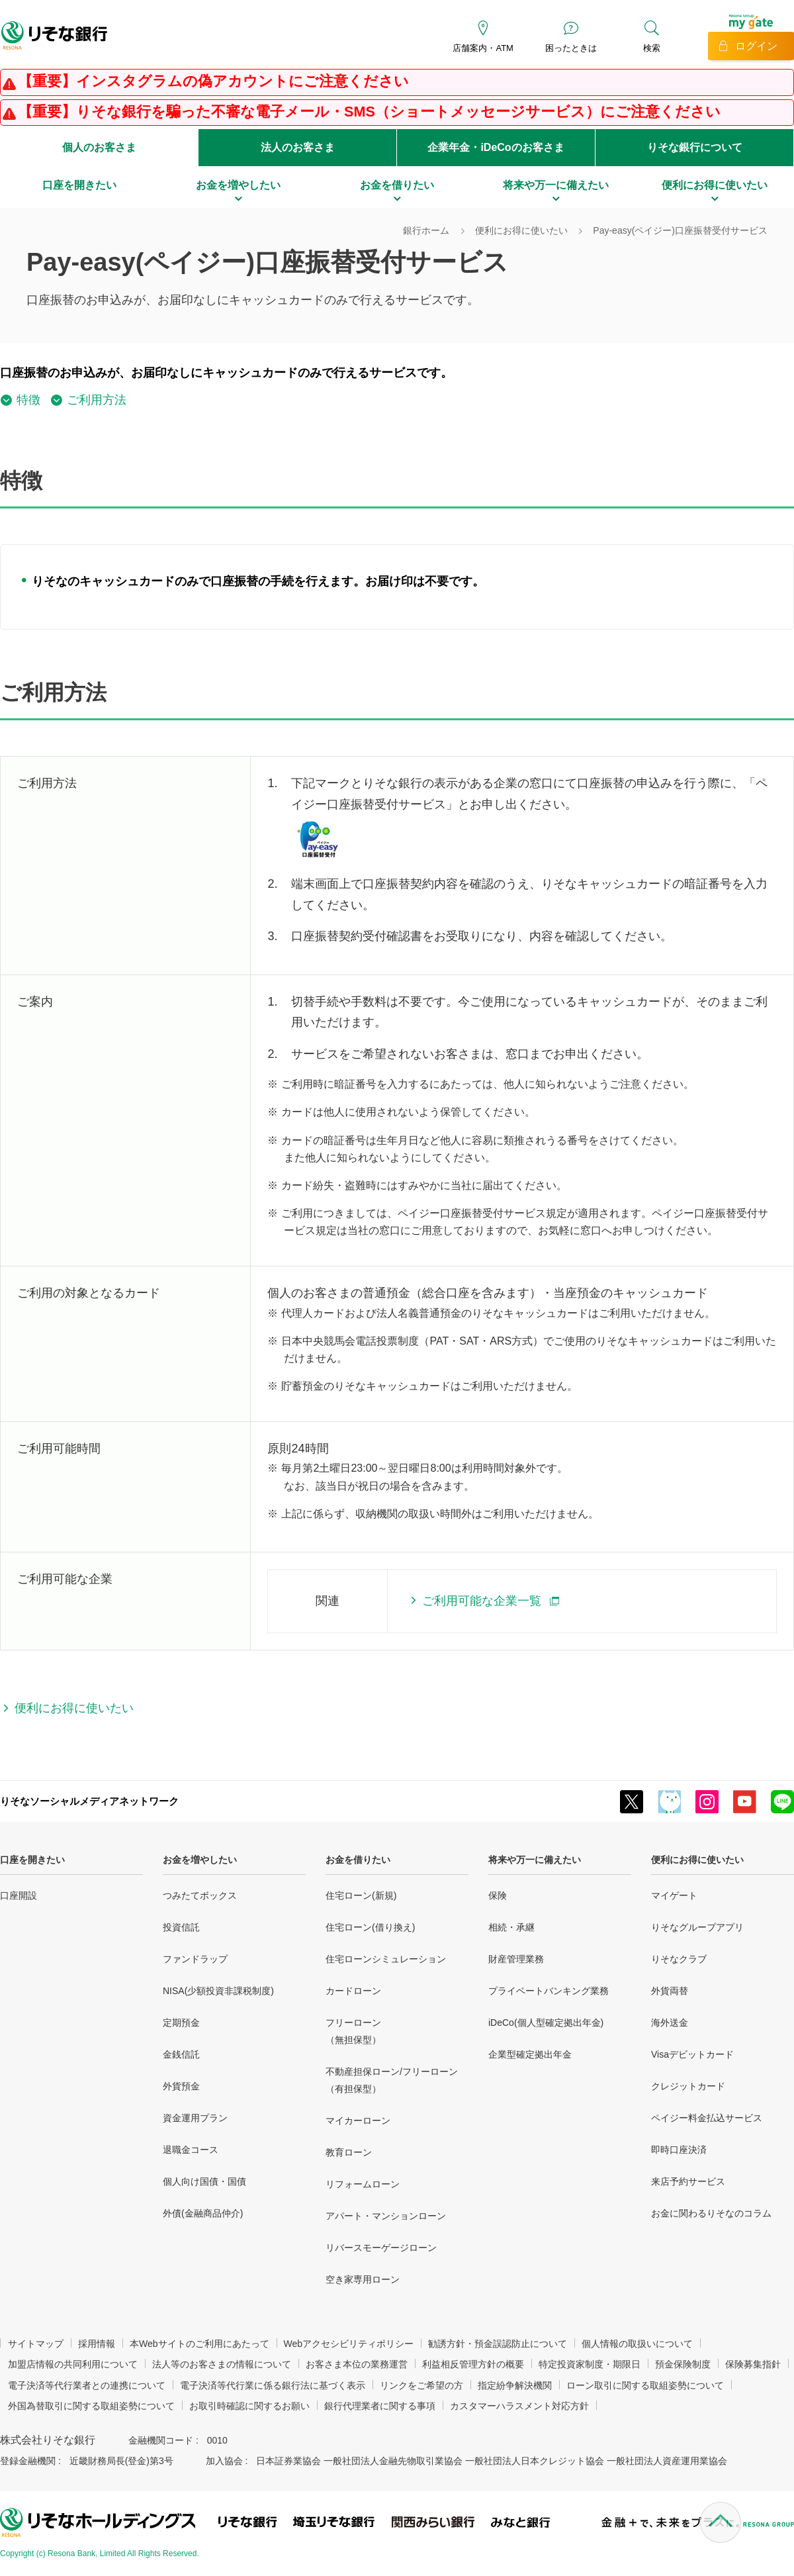  Describe the element at coordinates (519, 2406) in the screenshot. I see `カスタマーハラスメント対応方針` at that location.